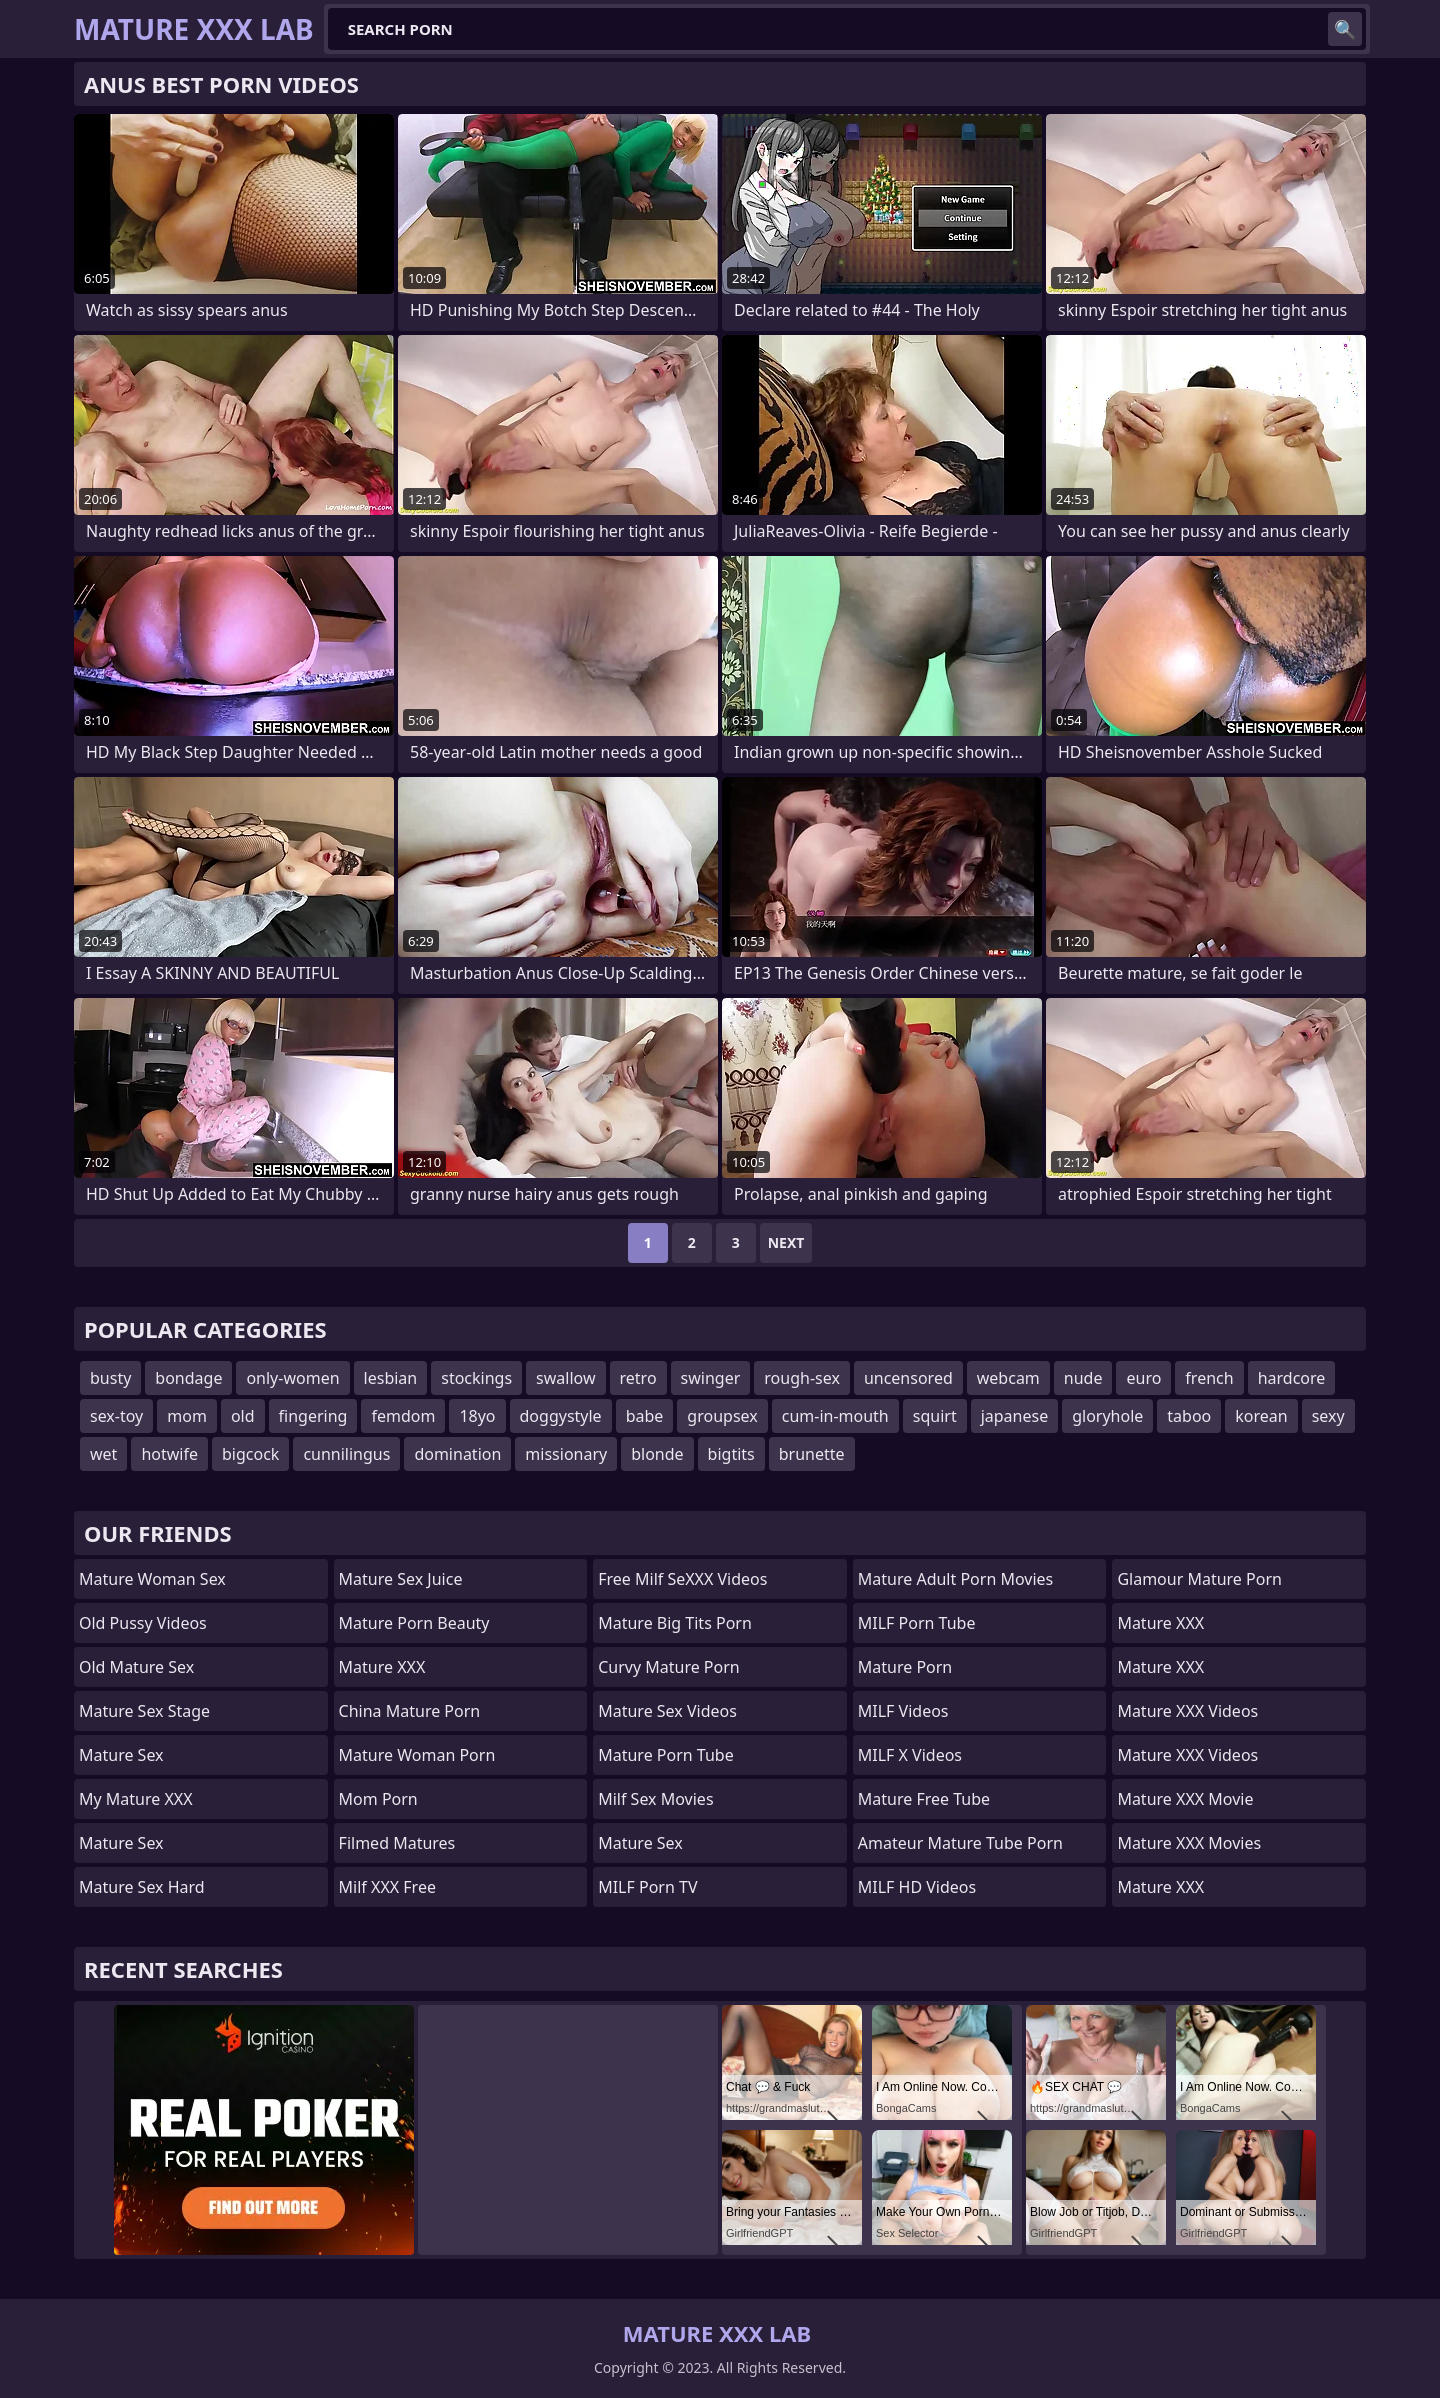 The image size is (1440, 2398). What do you see at coordinates (802, 1378) in the screenshot?
I see `rough-sex` at bounding box center [802, 1378].